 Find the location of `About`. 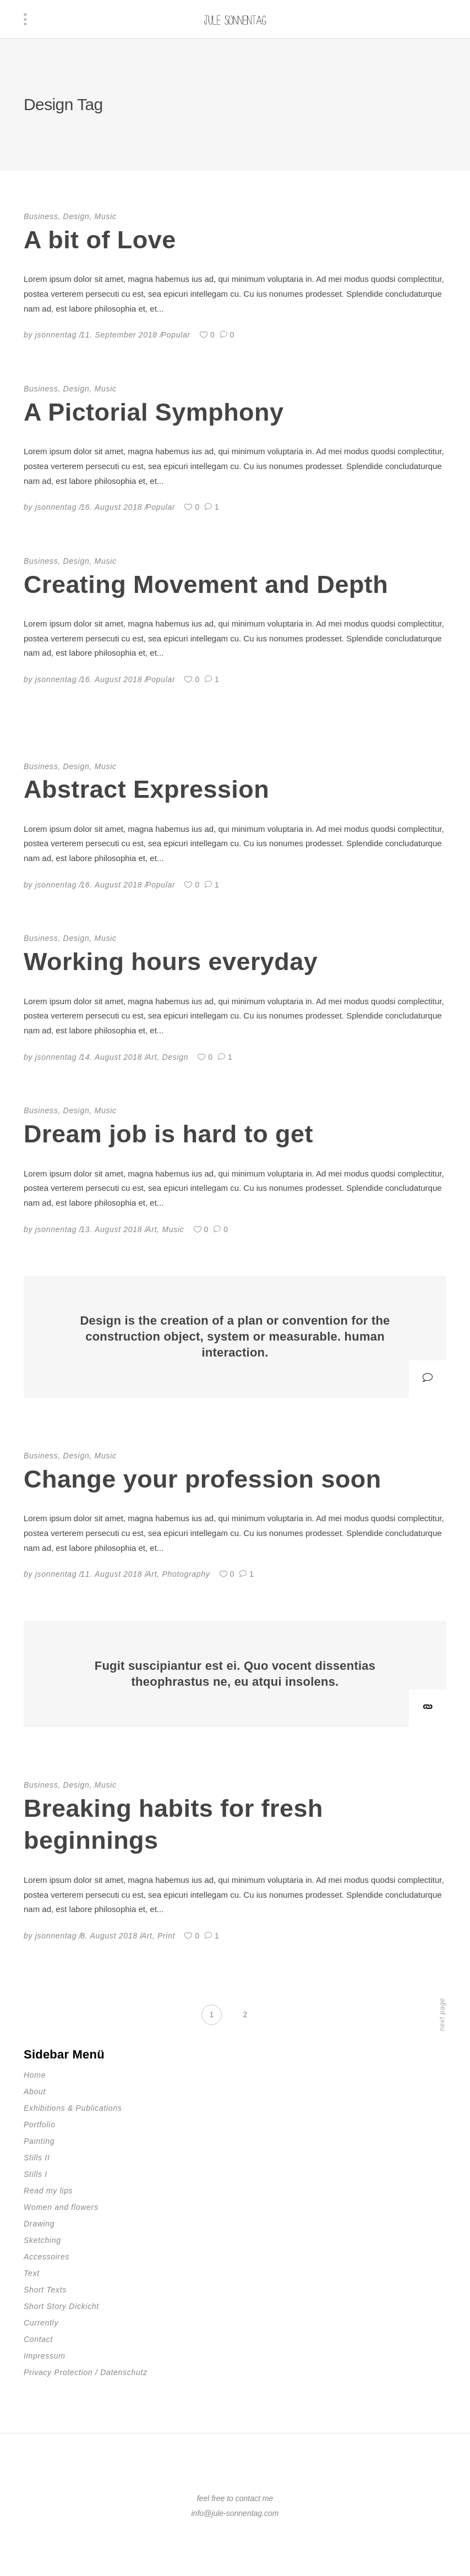

About is located at coordinates (35, 2091).